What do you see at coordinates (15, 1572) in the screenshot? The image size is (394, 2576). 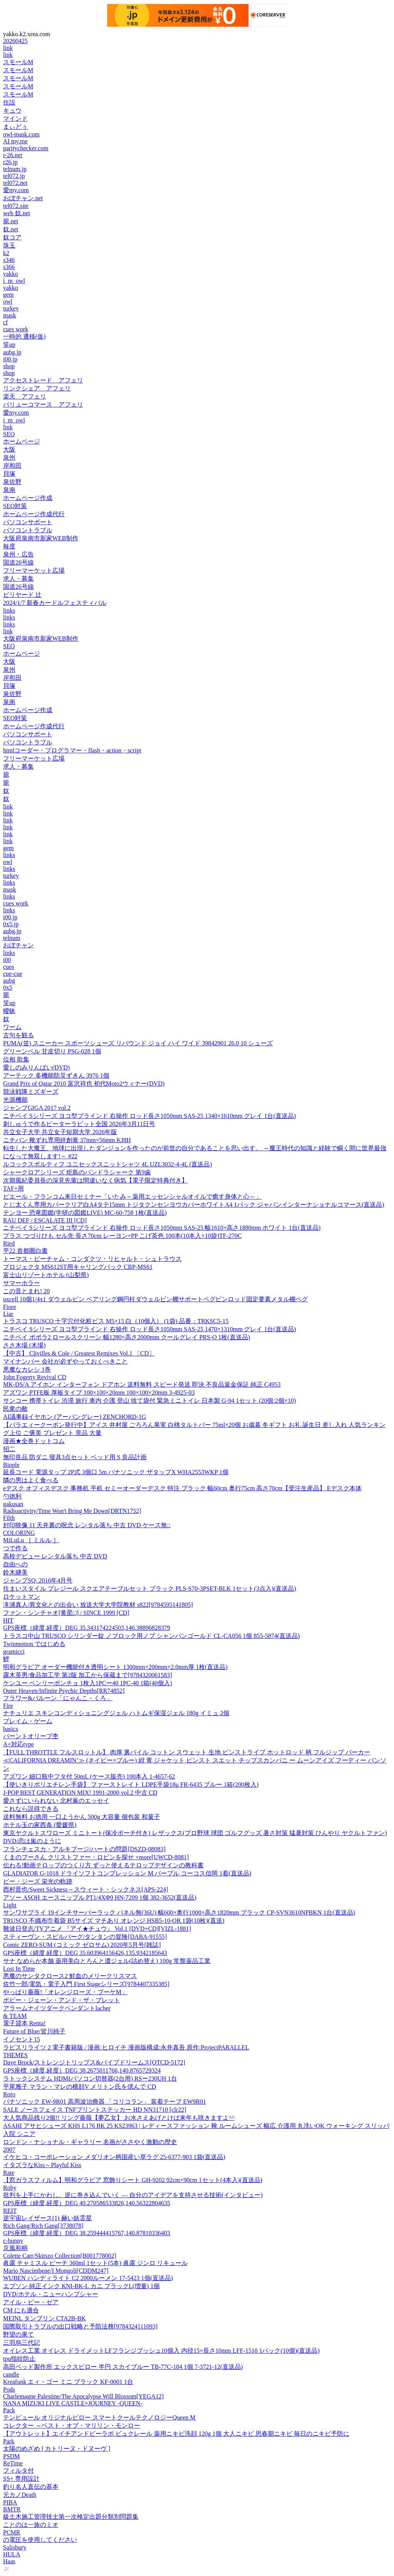 I see `鈴木継美` at bounding box center [15, 1572].